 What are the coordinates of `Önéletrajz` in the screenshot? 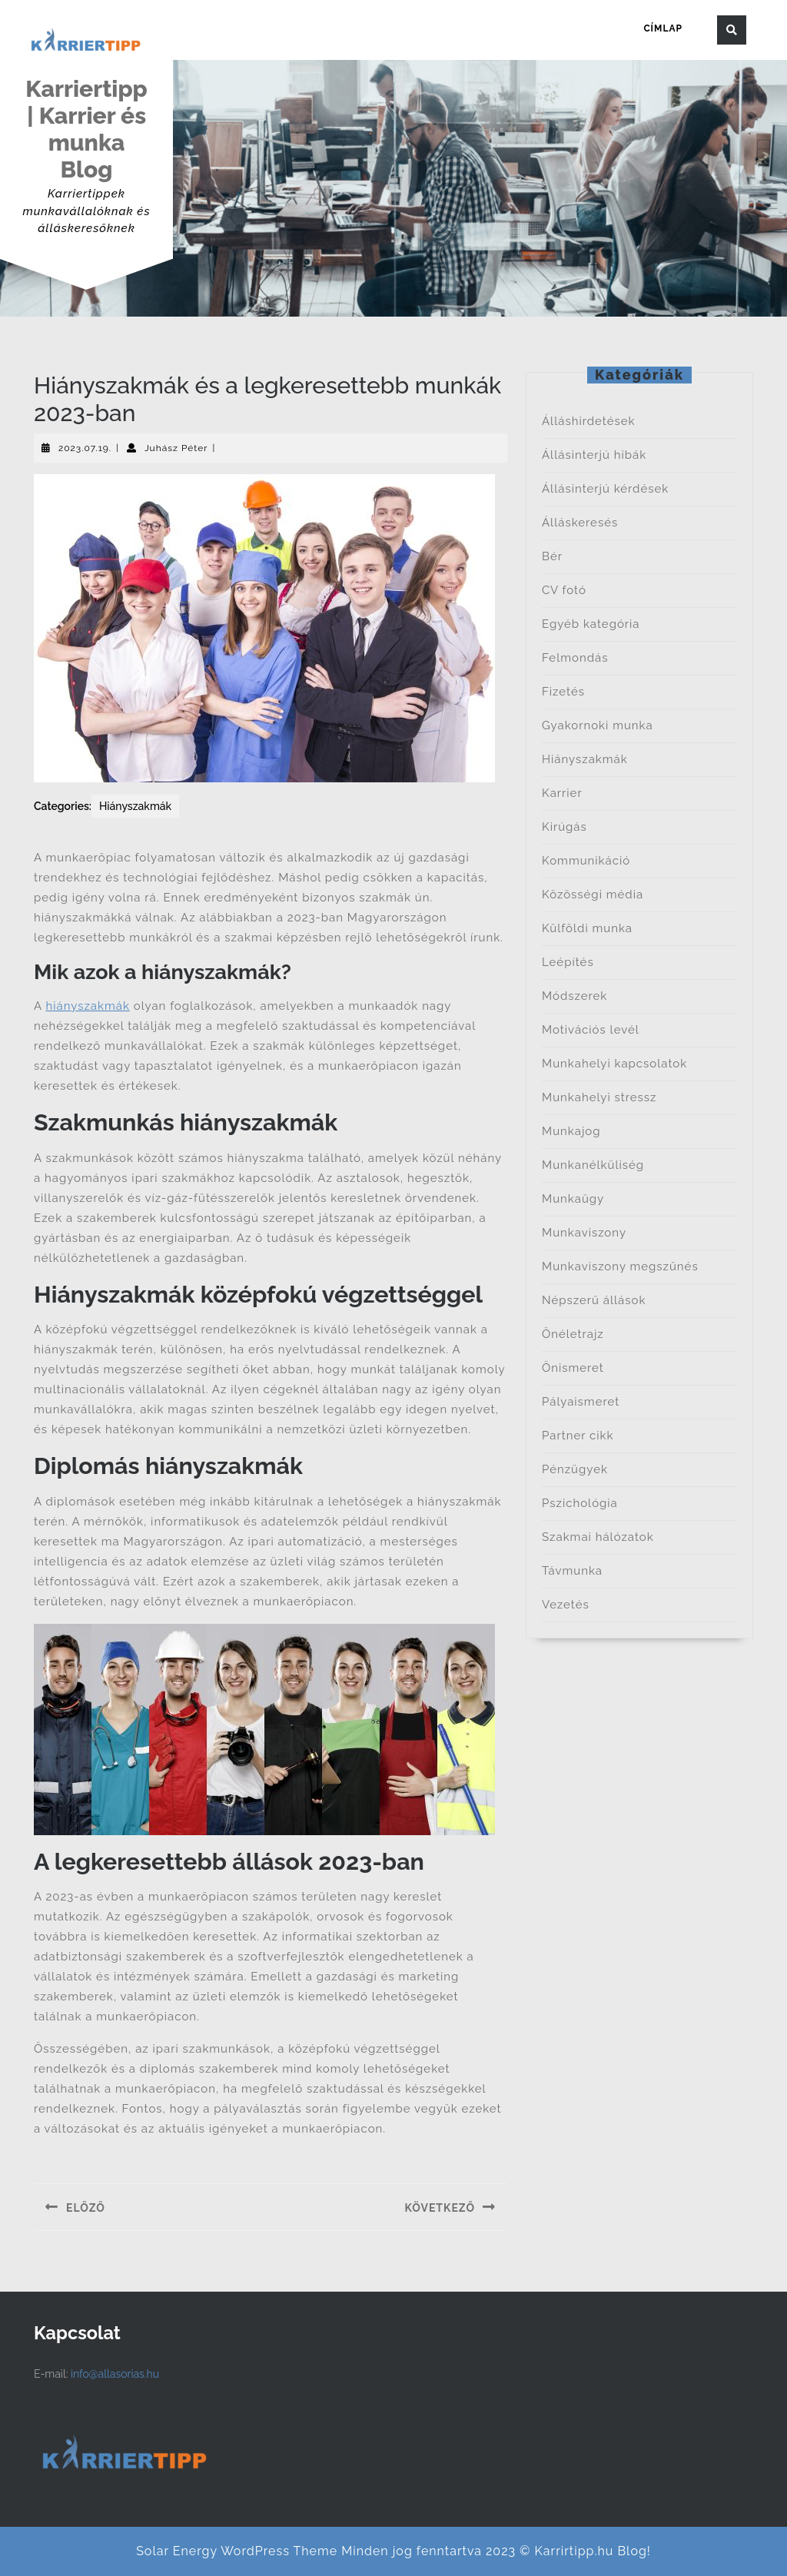 It's located at (573, 1334).